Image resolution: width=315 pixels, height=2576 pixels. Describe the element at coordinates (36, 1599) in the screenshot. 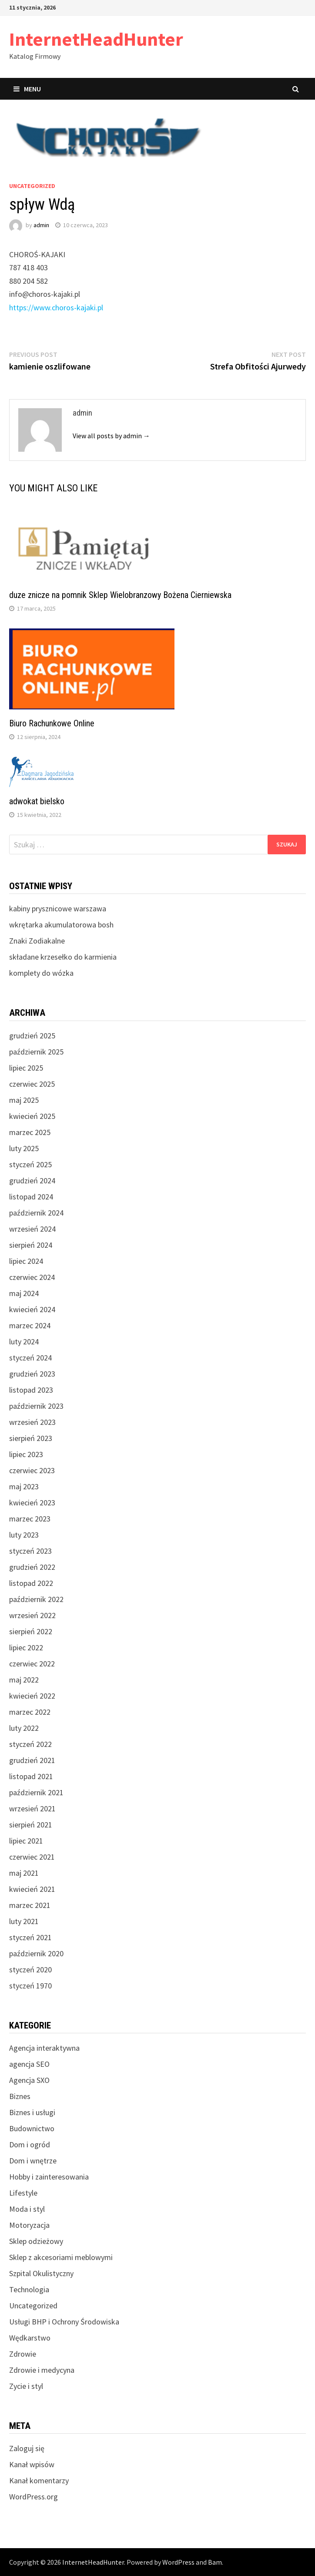

I see `październik 2022` at that location.